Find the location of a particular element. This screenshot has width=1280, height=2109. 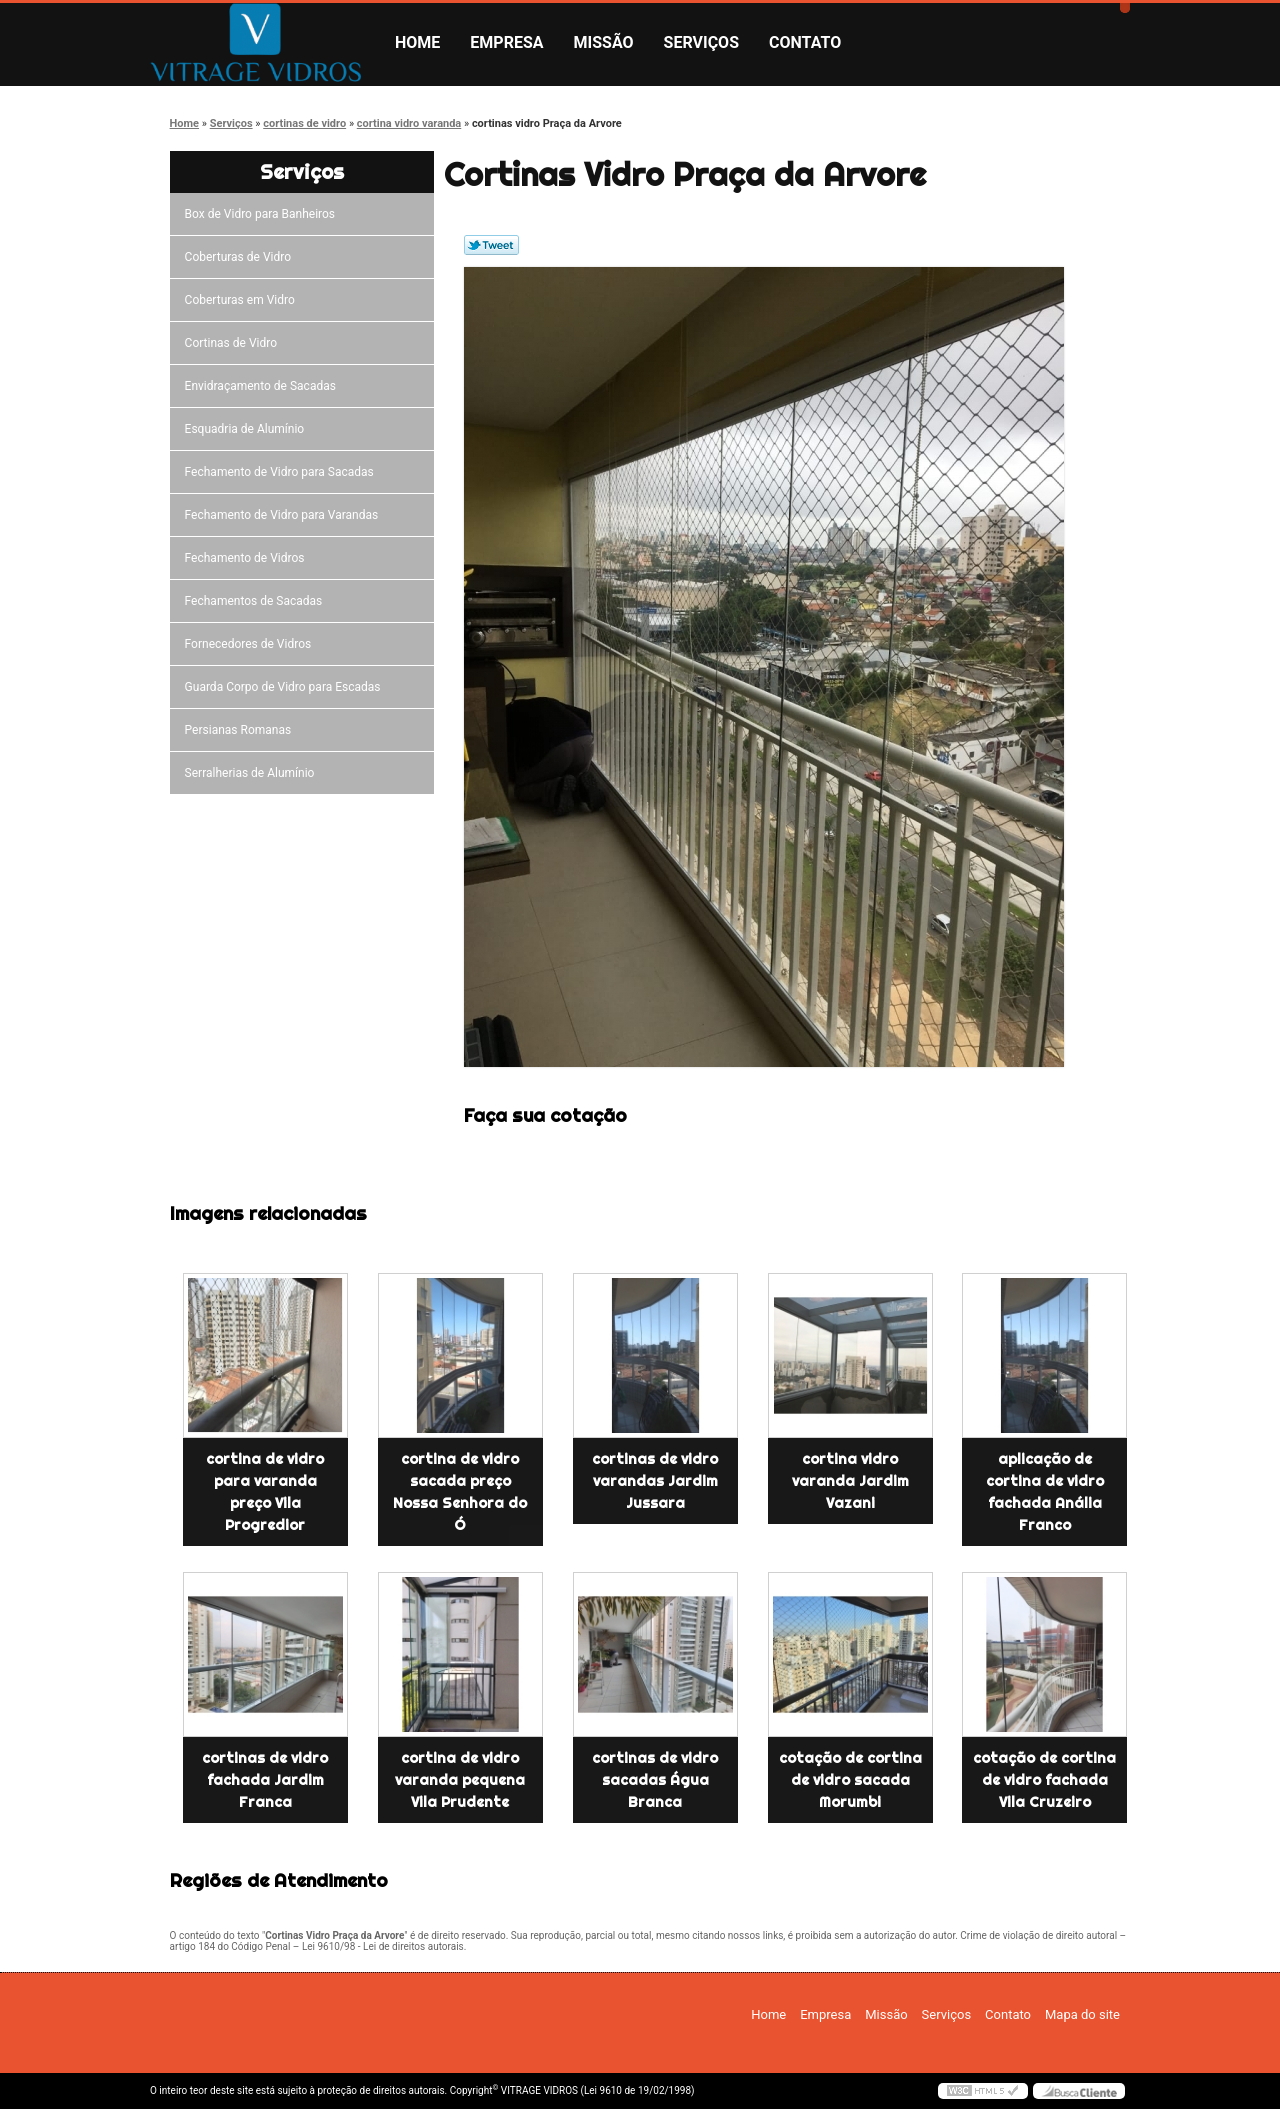

cortina de vidro sacada preço Nossa Senhora do Ó is located at coordinates (460, 1492).